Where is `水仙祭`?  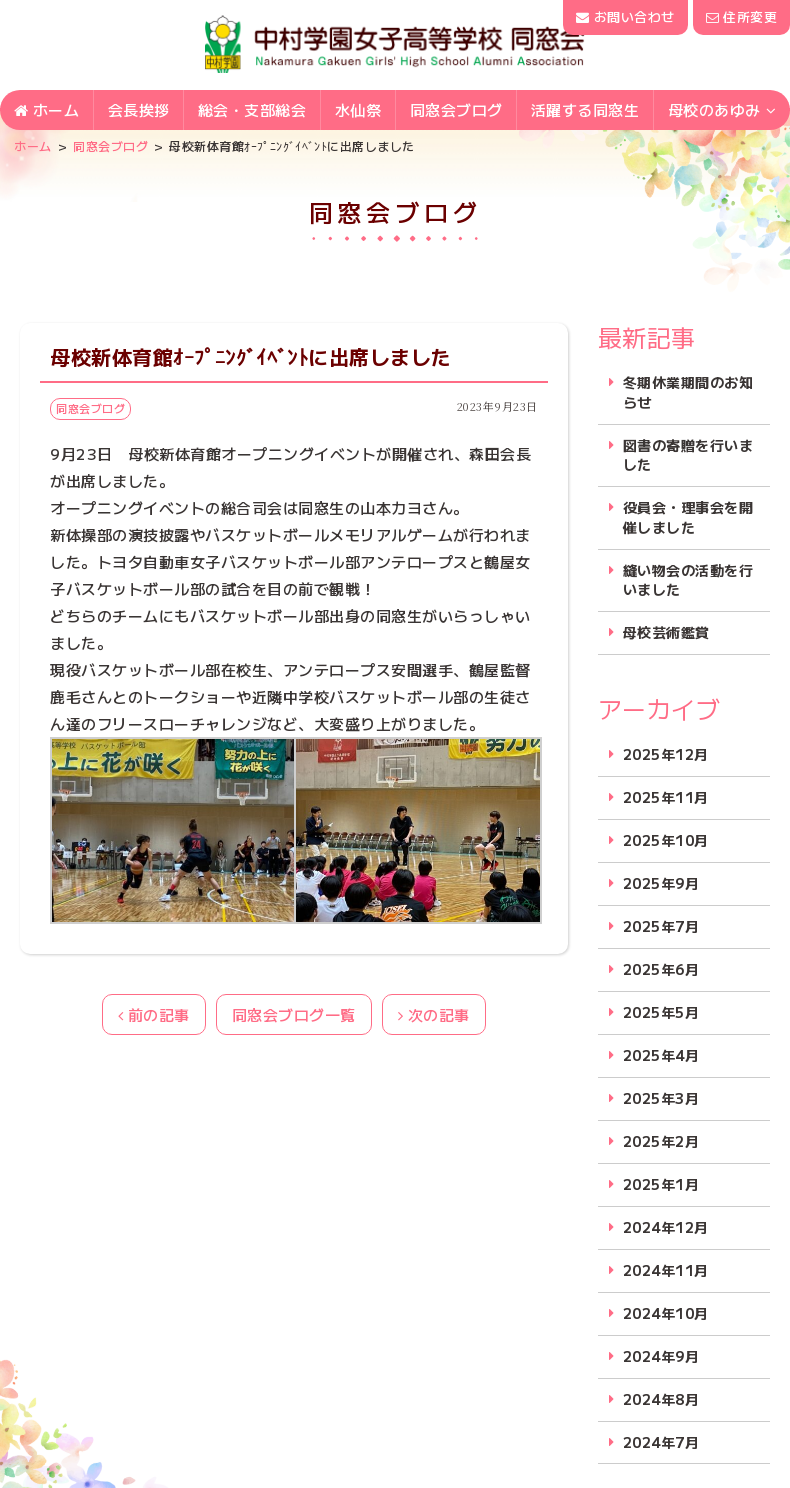 水仙祭 is located at coordinates (358, 111).